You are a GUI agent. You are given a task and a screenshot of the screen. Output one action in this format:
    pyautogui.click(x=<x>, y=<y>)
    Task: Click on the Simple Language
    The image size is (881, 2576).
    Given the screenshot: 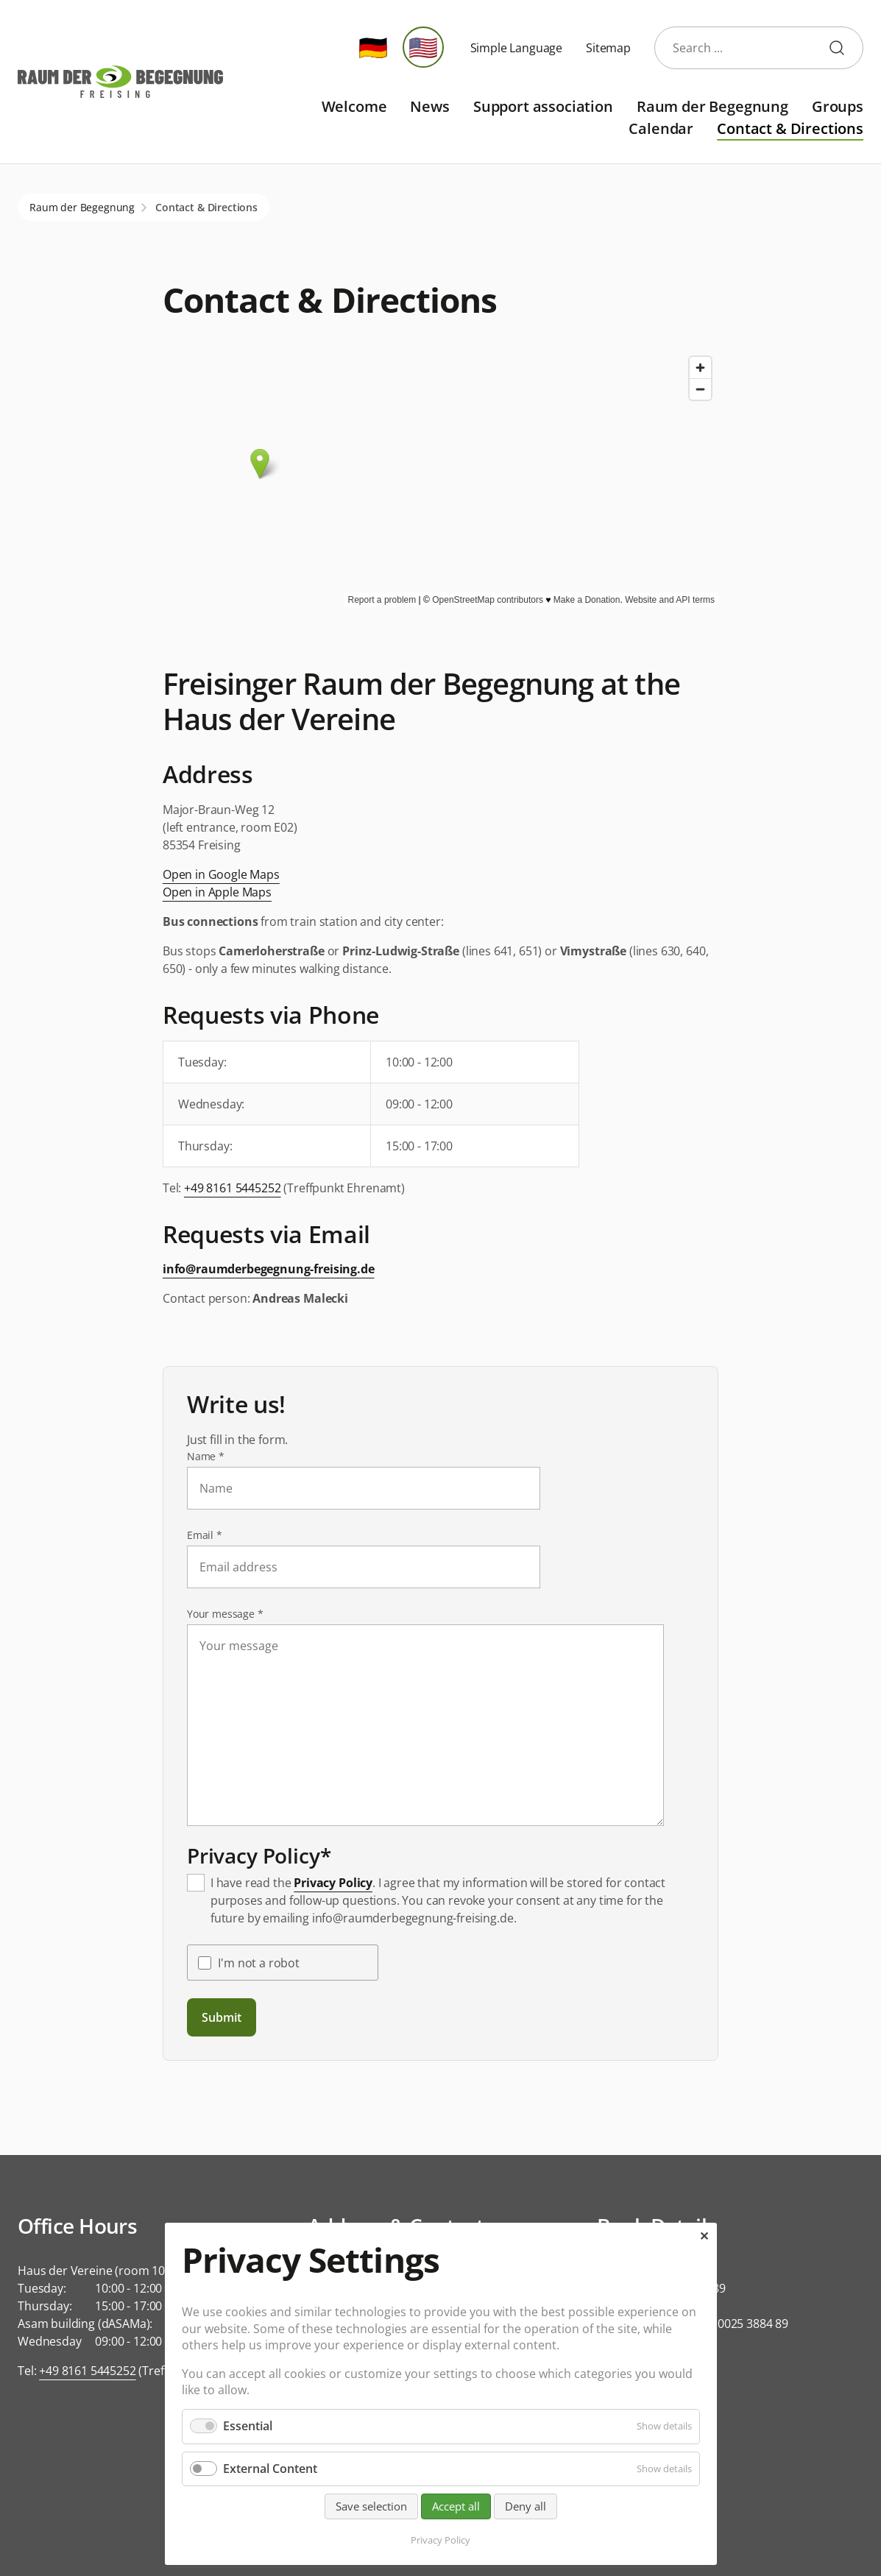 What is the action you would take?
    pyautogui.click(x=516, y=48)
    